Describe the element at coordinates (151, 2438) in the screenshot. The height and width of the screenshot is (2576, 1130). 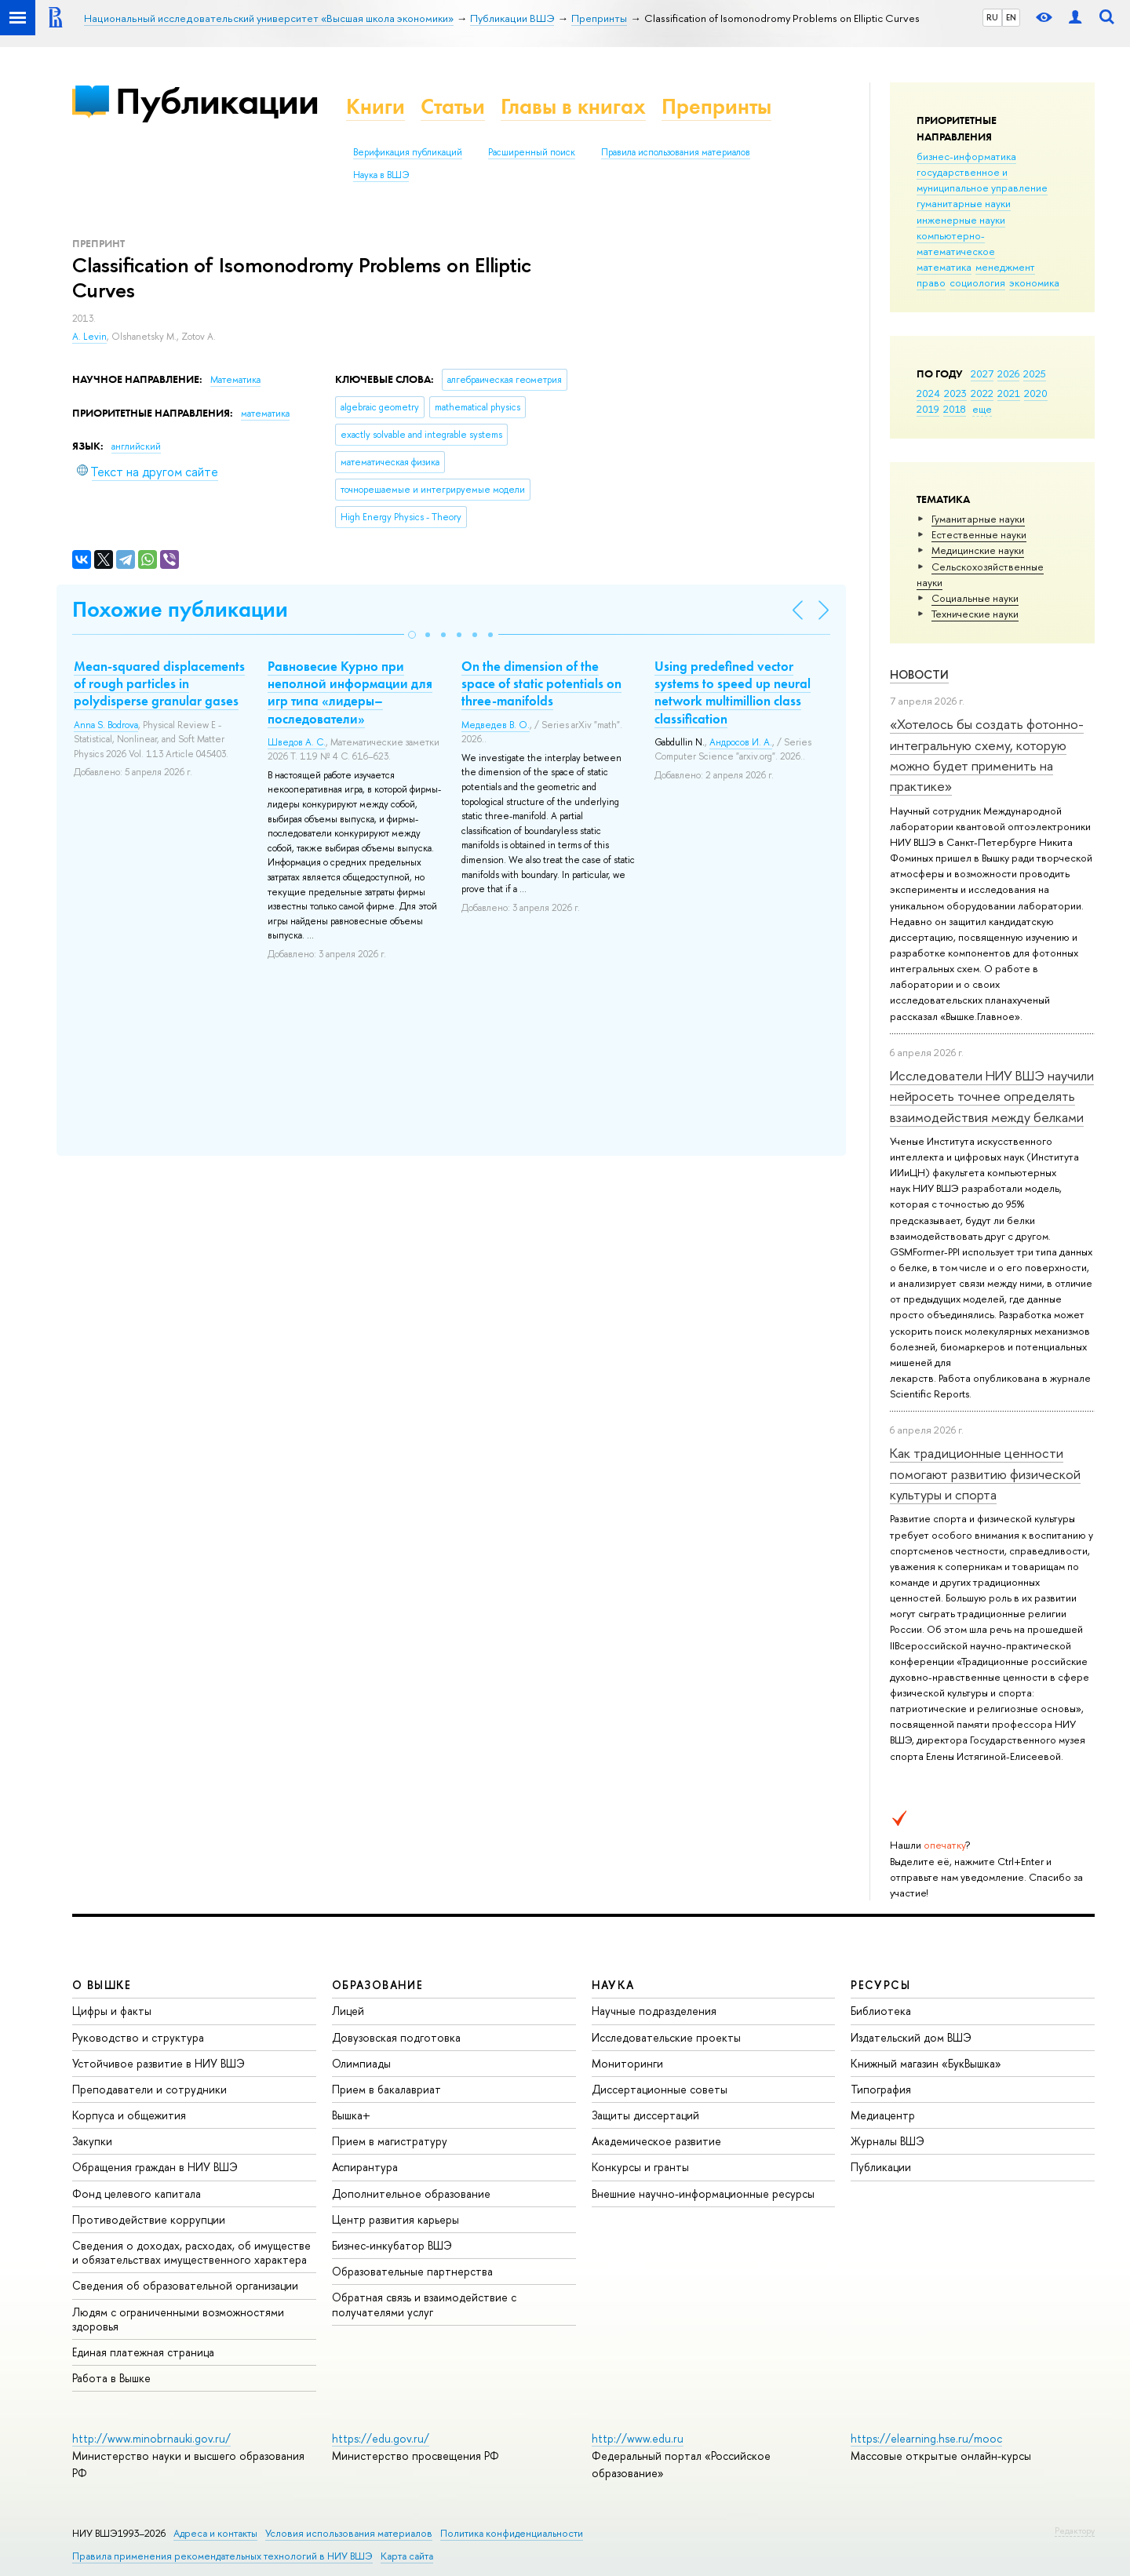
I see `http://www.minobrnauki.gov.ru/` at that location.